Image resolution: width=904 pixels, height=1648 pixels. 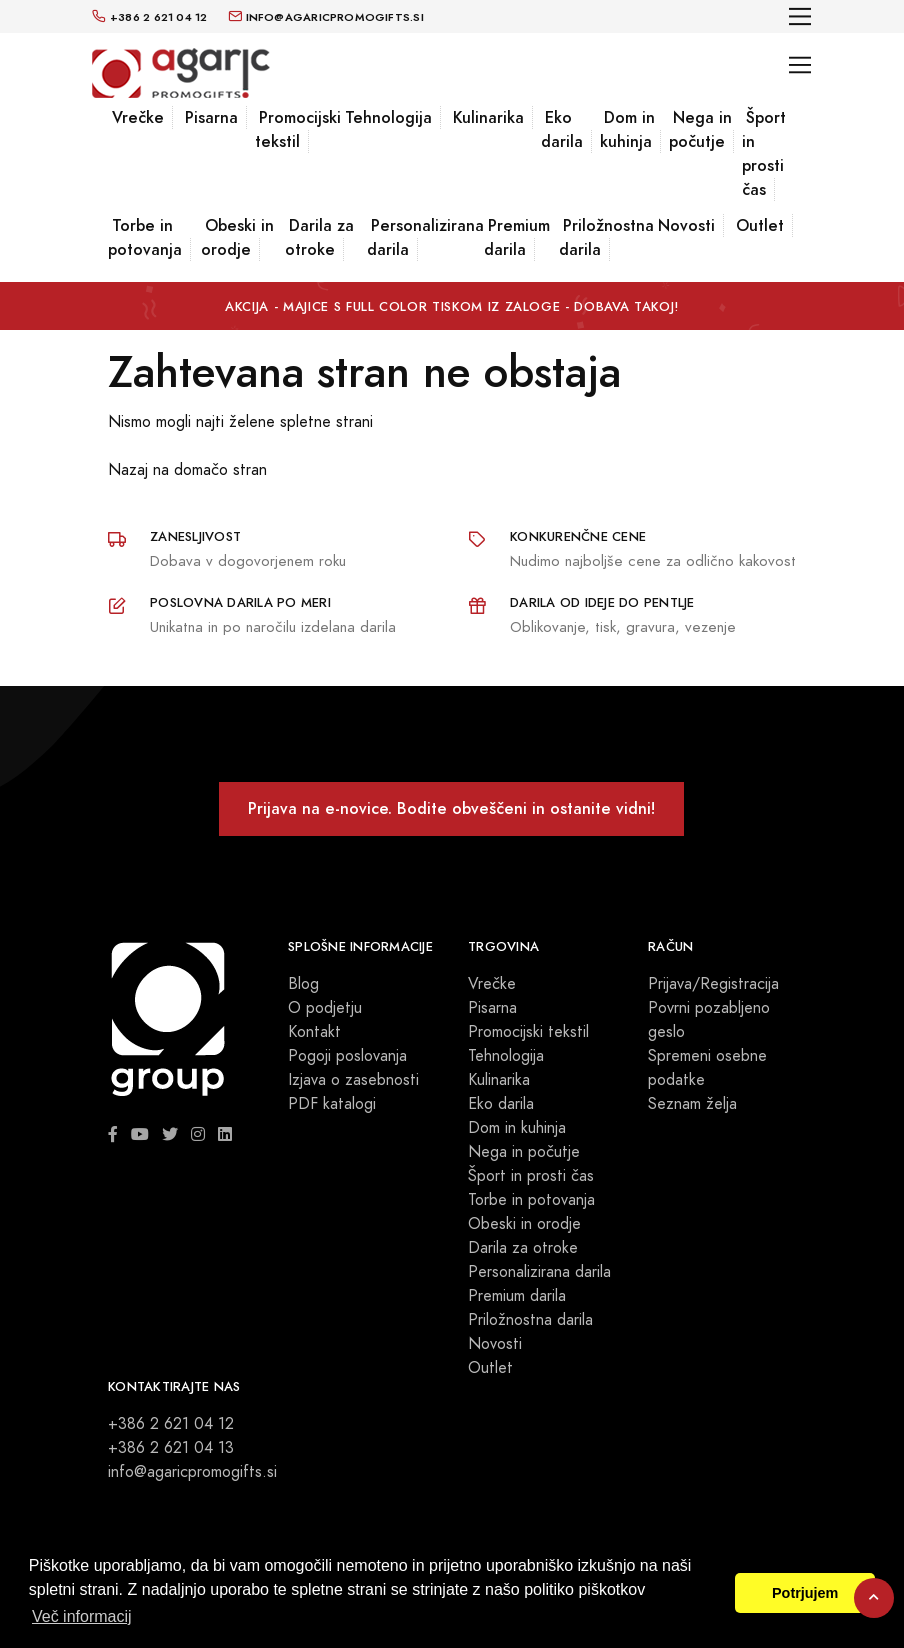 What do you see at coordinates (325, 1008) in the screenshot?
I see `O podjetju` at bounding box center [325, 1008].